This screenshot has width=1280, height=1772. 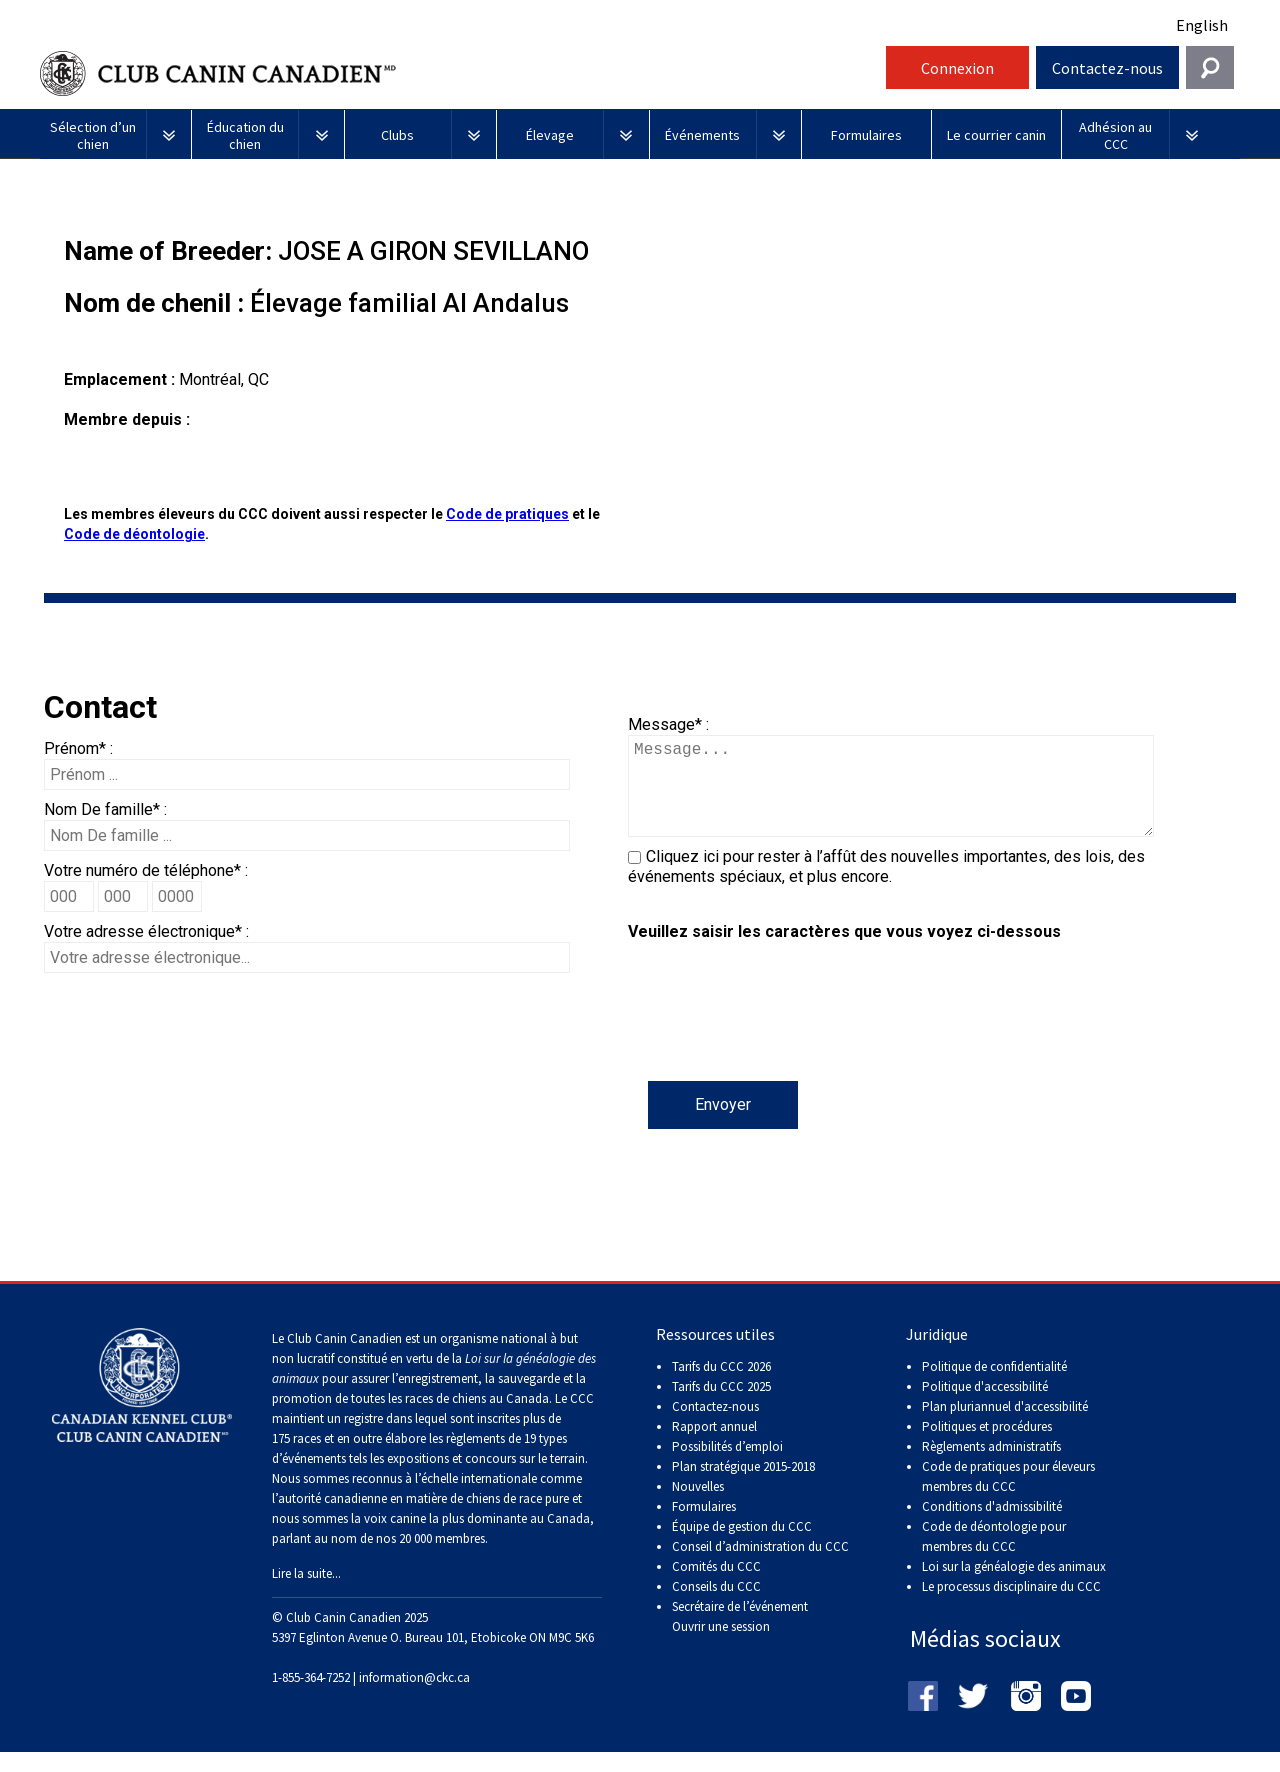 What do you see at coordinates (985, 1406) in the screenshot?
I see `Politique d'accessibilité` at bounding box center [985, 1406].